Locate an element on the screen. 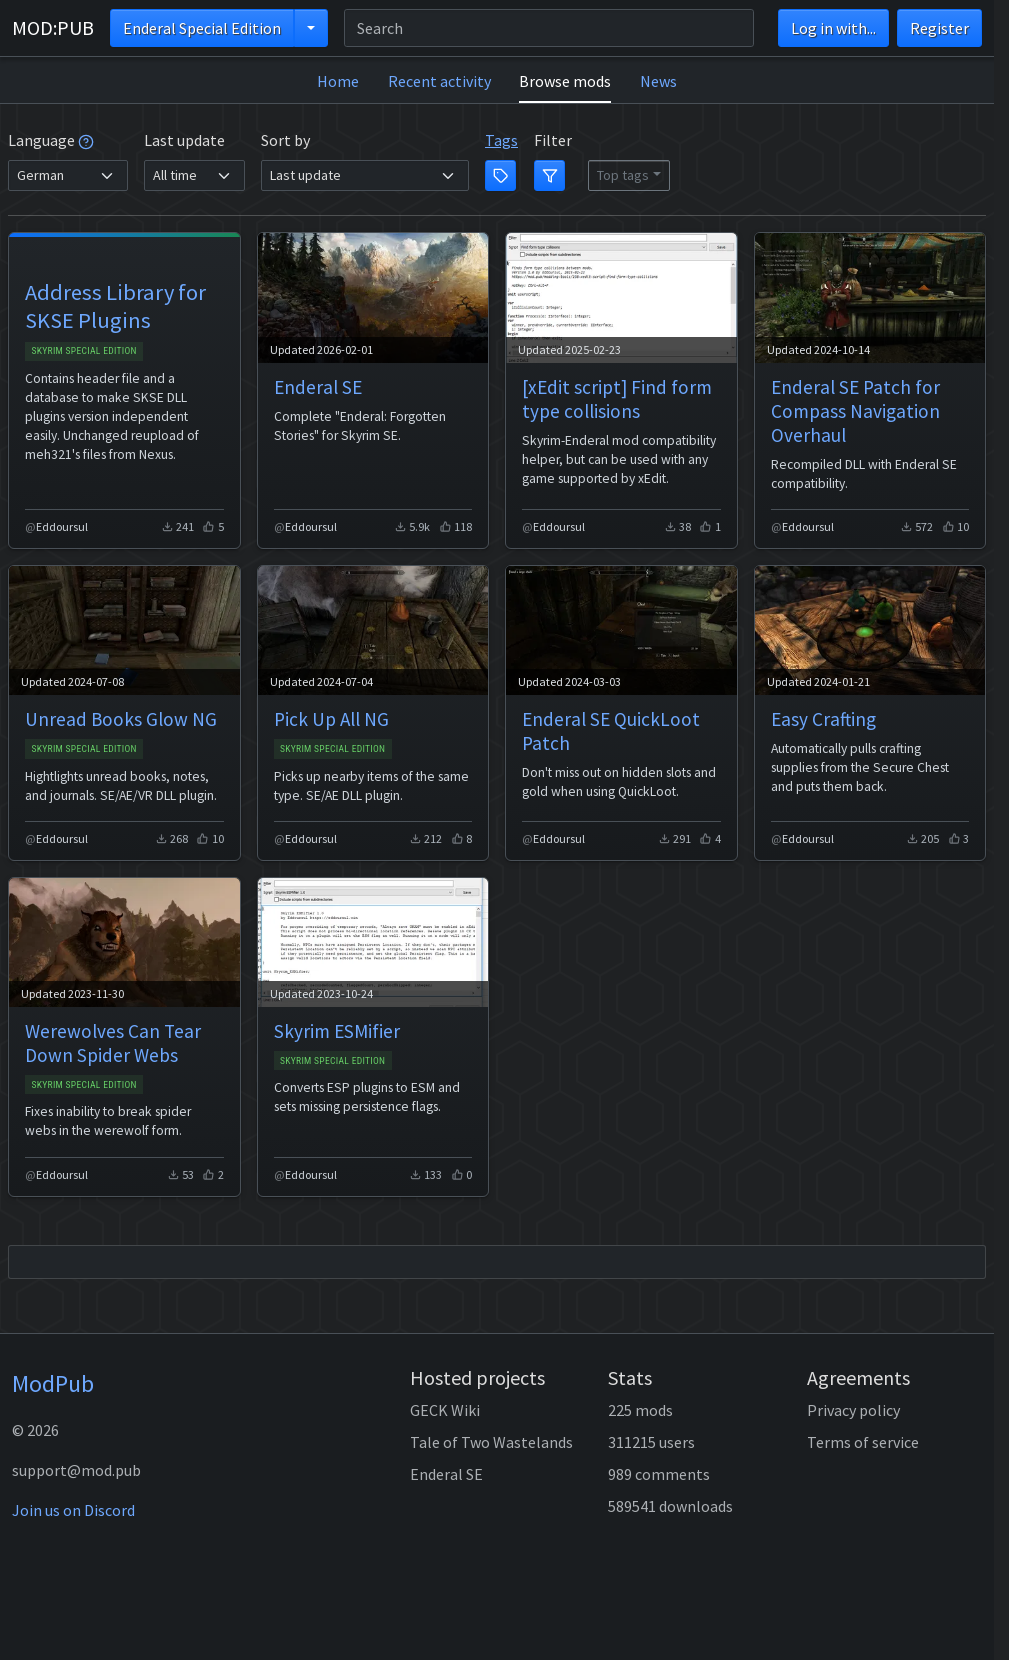 The width and height of the screenshot is (1009, 1660). Address Library for SKSE Plugins is located at coordinates (115, 306).